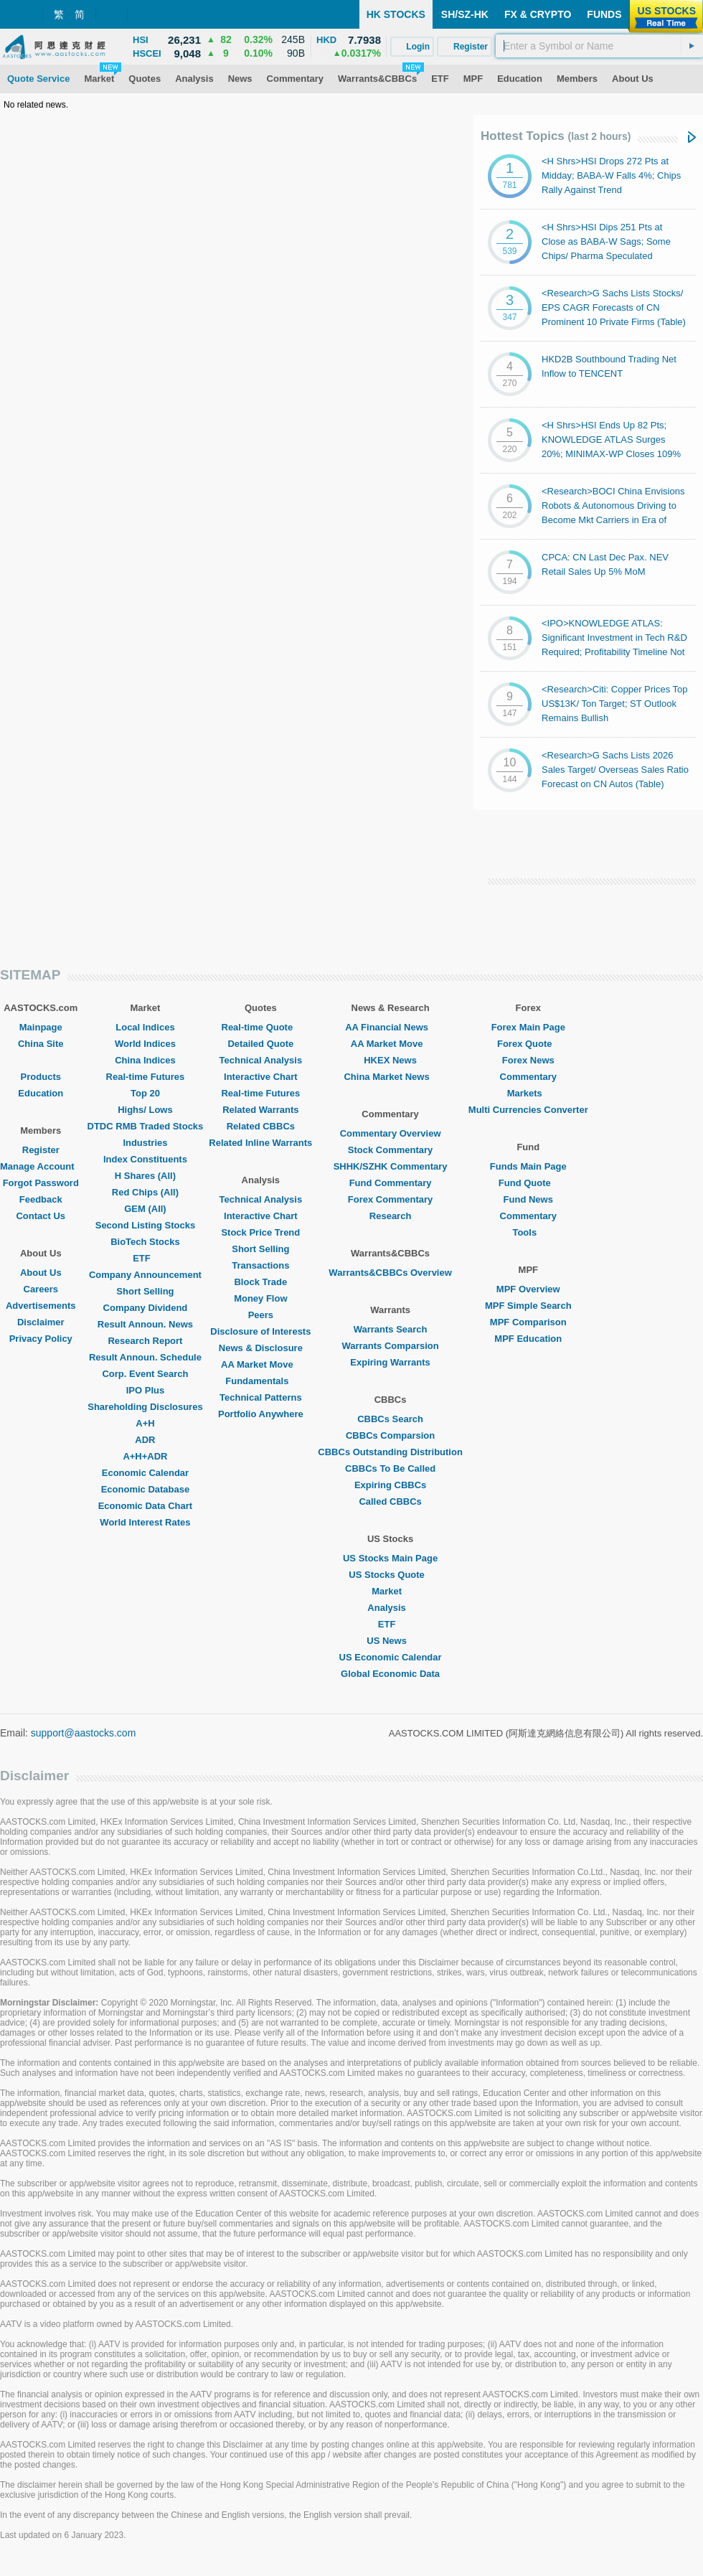 The image size is (703, 2576). I want to click on Block Trade, so click(260, 1282).